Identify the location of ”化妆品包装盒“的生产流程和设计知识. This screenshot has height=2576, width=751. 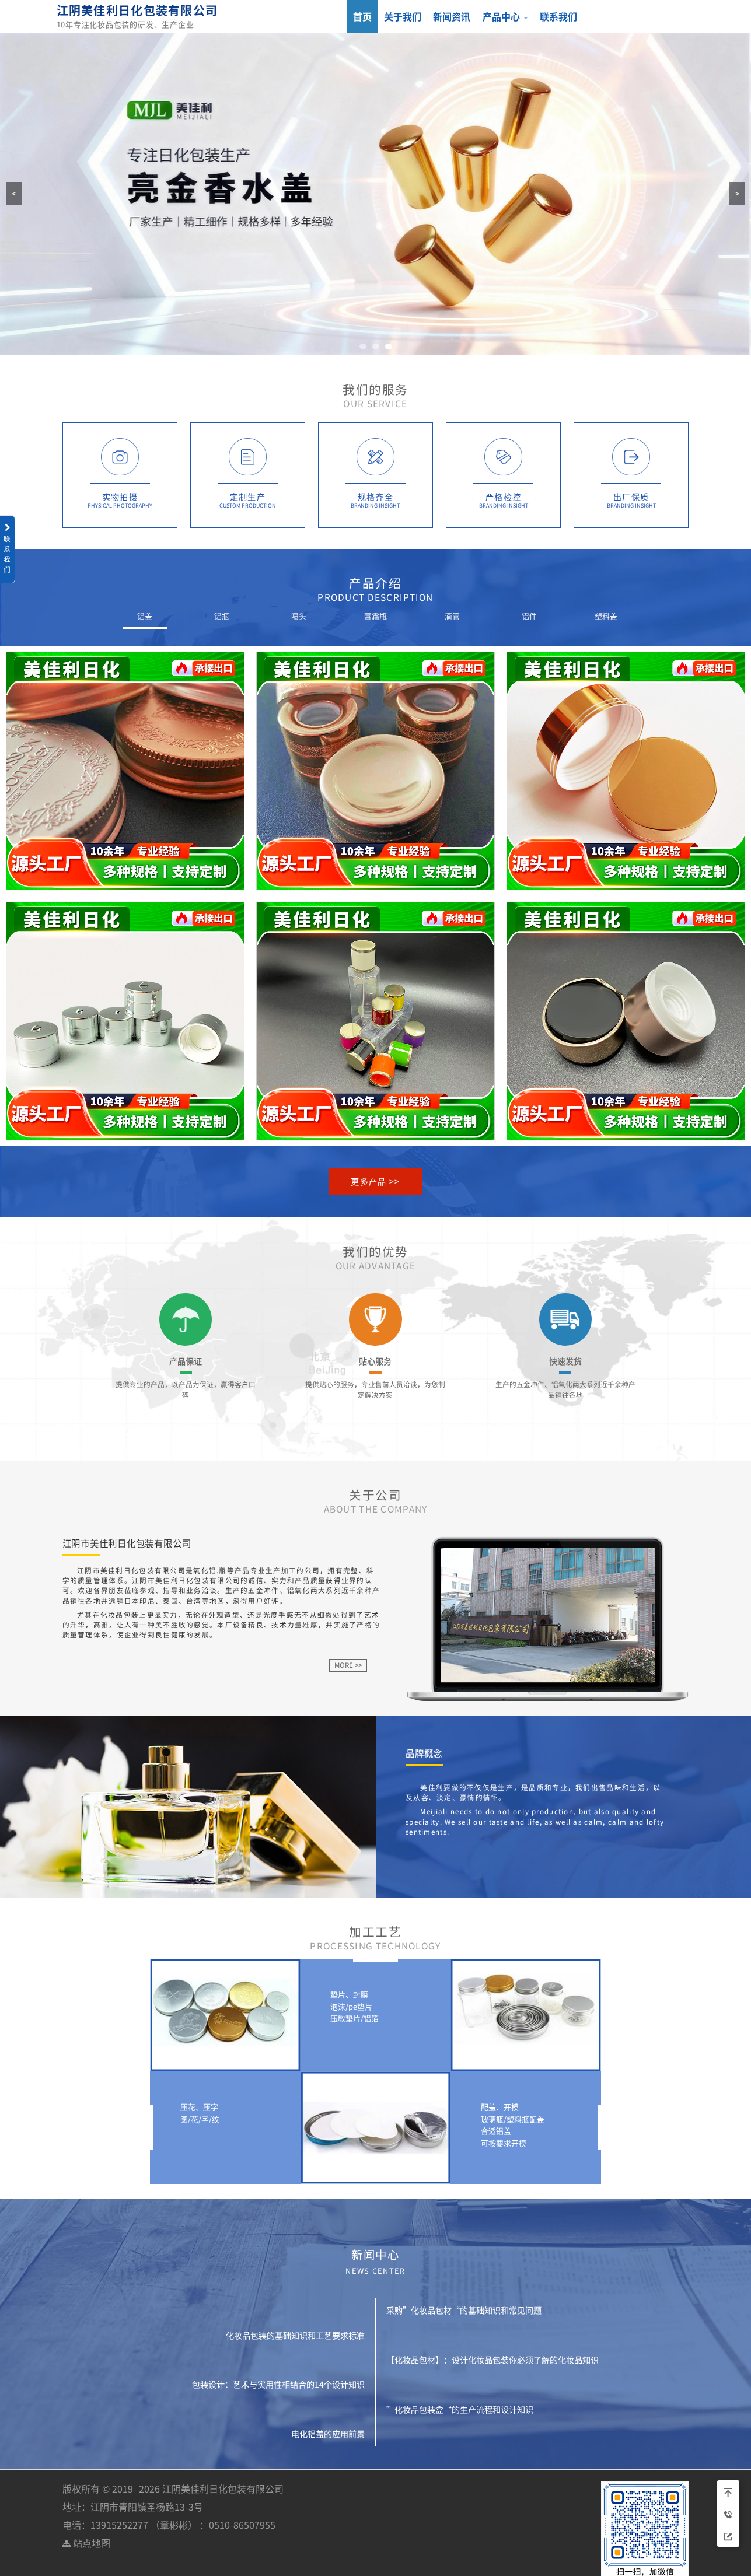
(459, 2409).